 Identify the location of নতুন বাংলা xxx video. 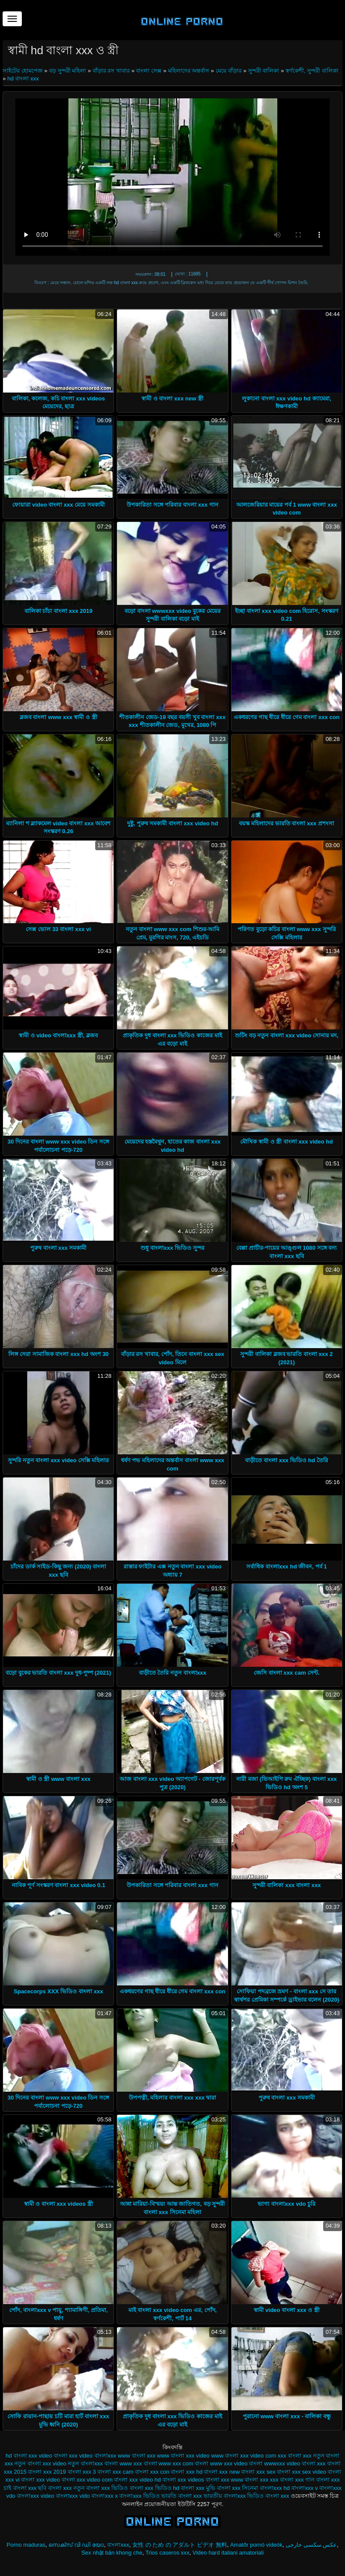
(40, 2463).